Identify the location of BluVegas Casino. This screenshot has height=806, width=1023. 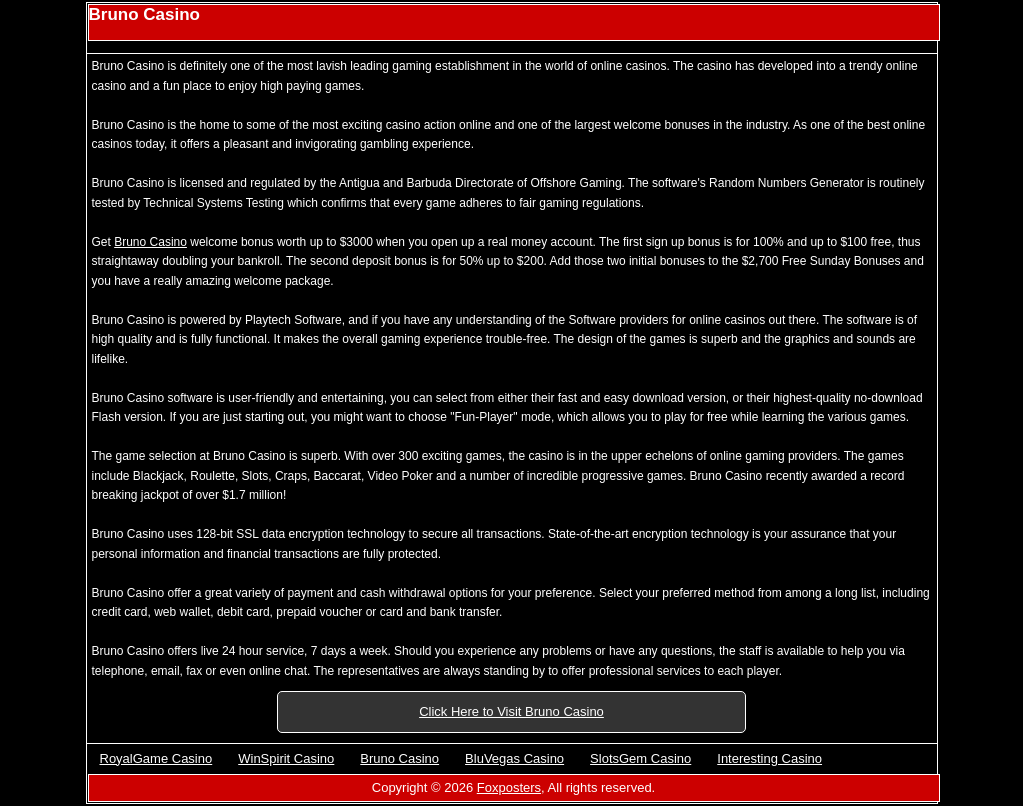
(514, 758).